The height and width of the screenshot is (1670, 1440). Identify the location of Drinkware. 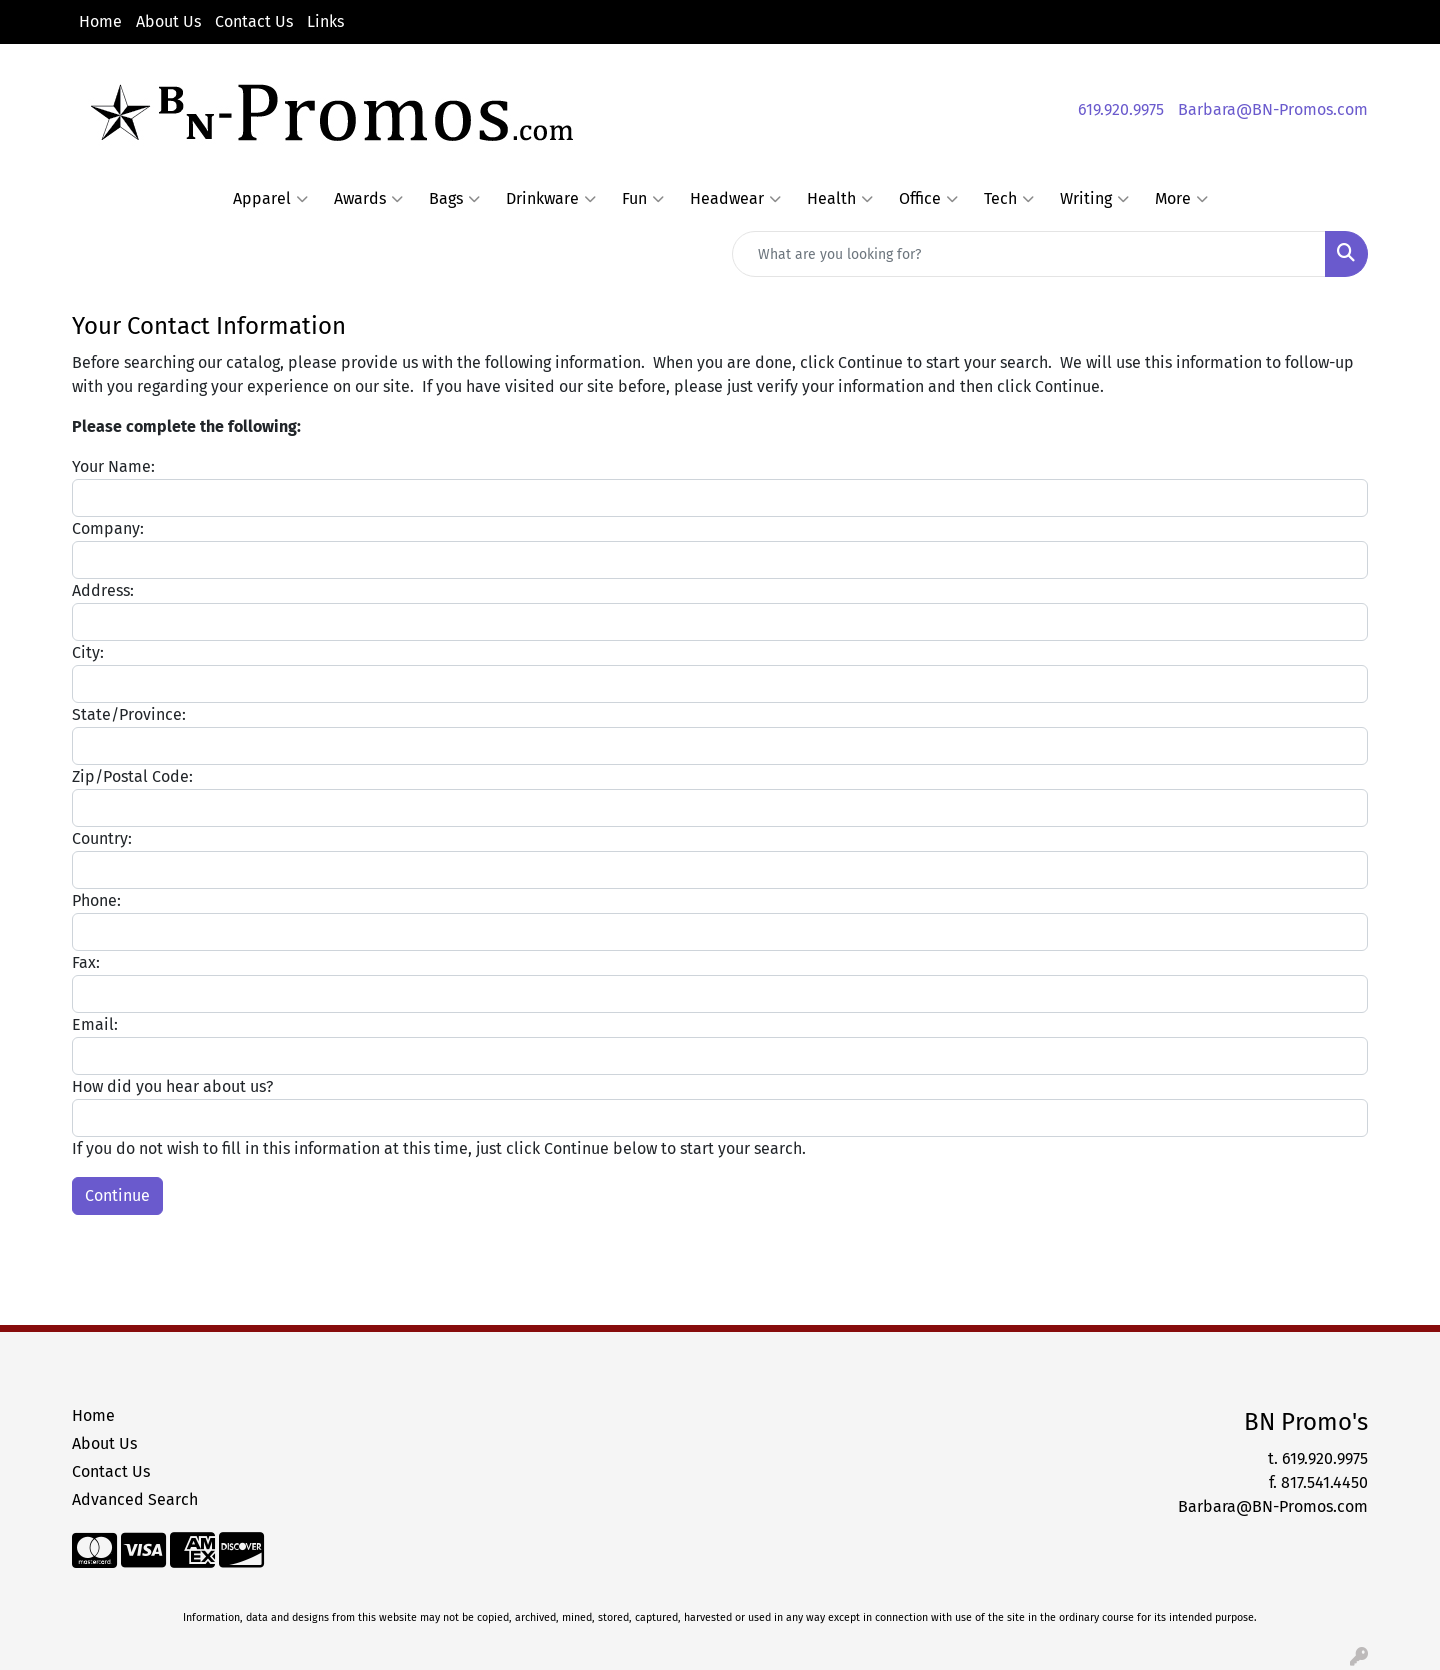
(551, 199).